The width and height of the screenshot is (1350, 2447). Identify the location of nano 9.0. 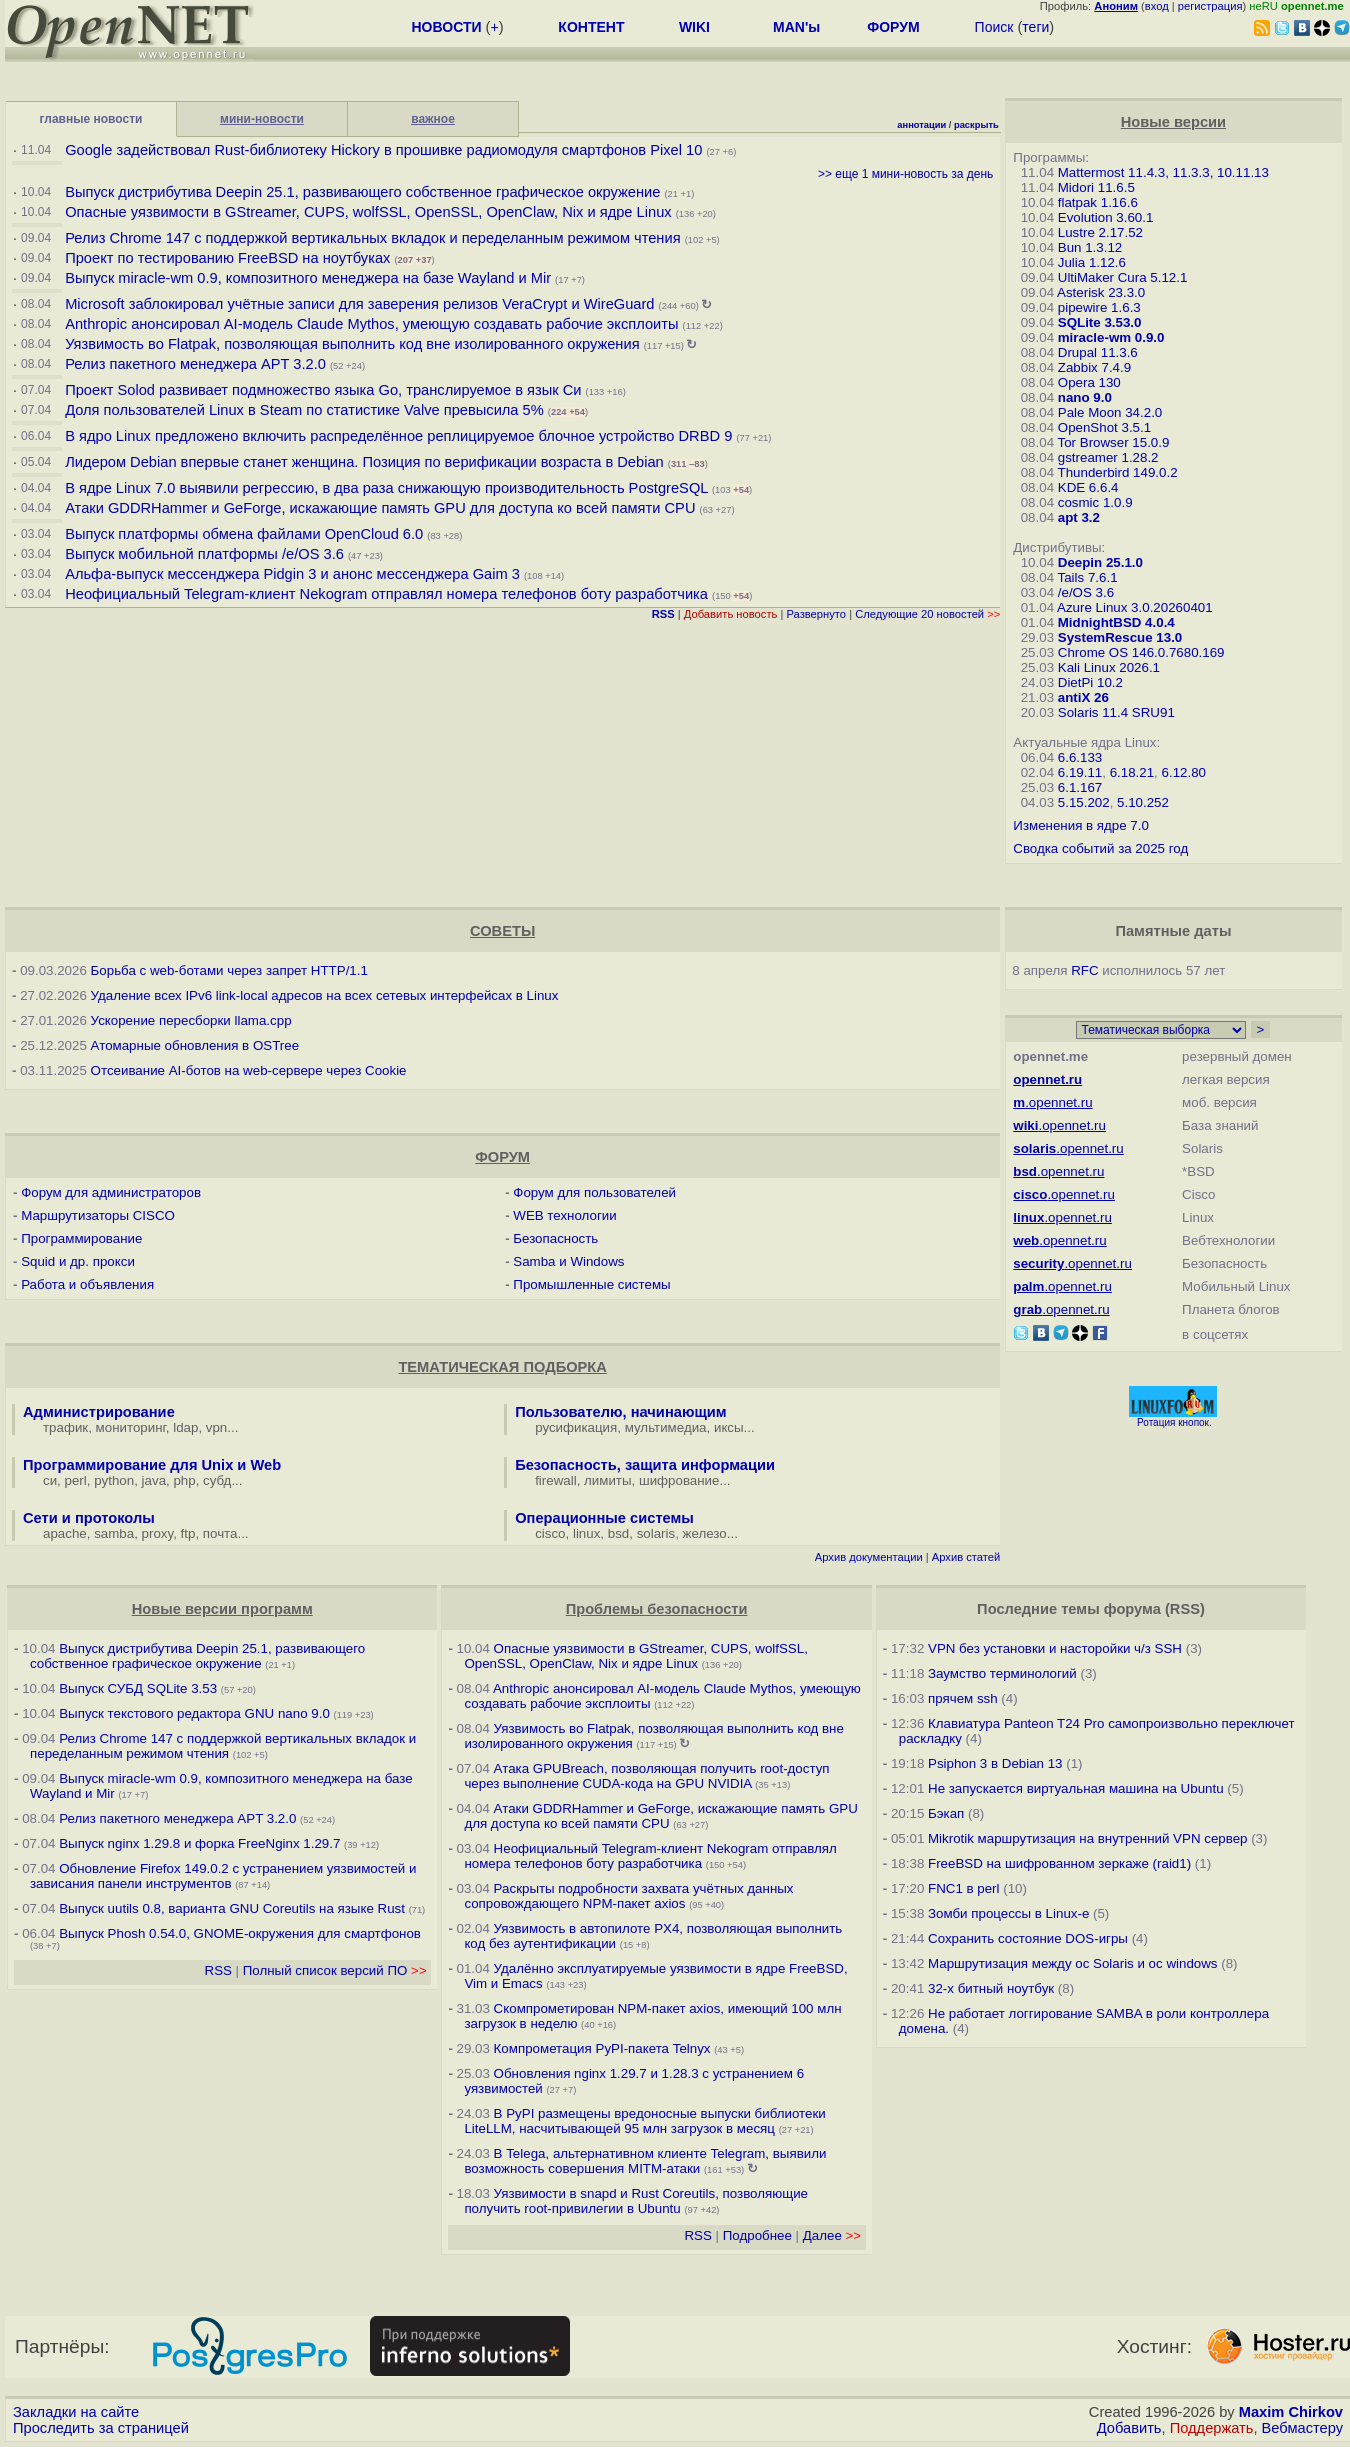
(1085, 397).